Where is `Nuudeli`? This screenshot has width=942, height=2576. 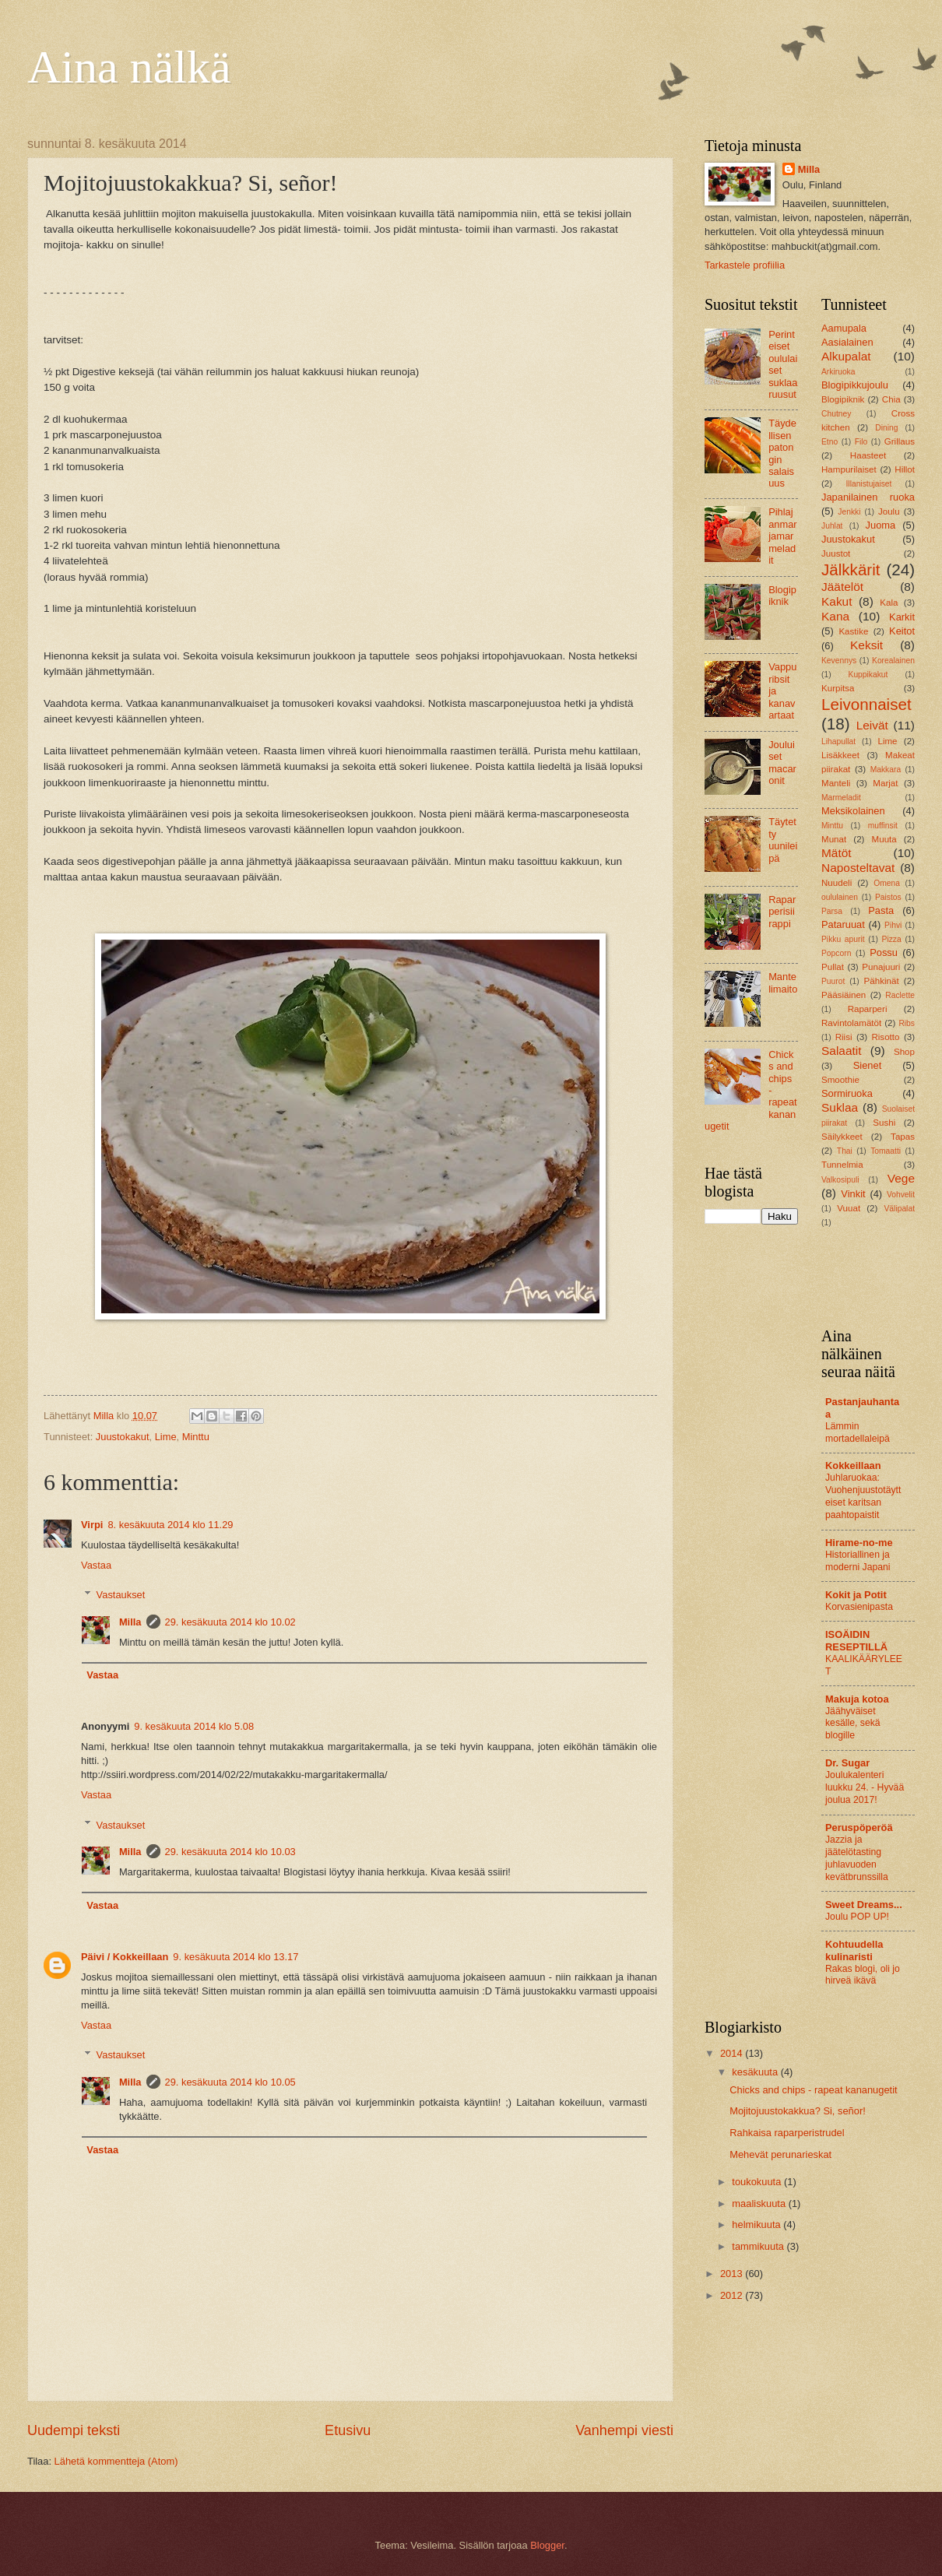 Nuudeli is located at coordinates (836, 882).